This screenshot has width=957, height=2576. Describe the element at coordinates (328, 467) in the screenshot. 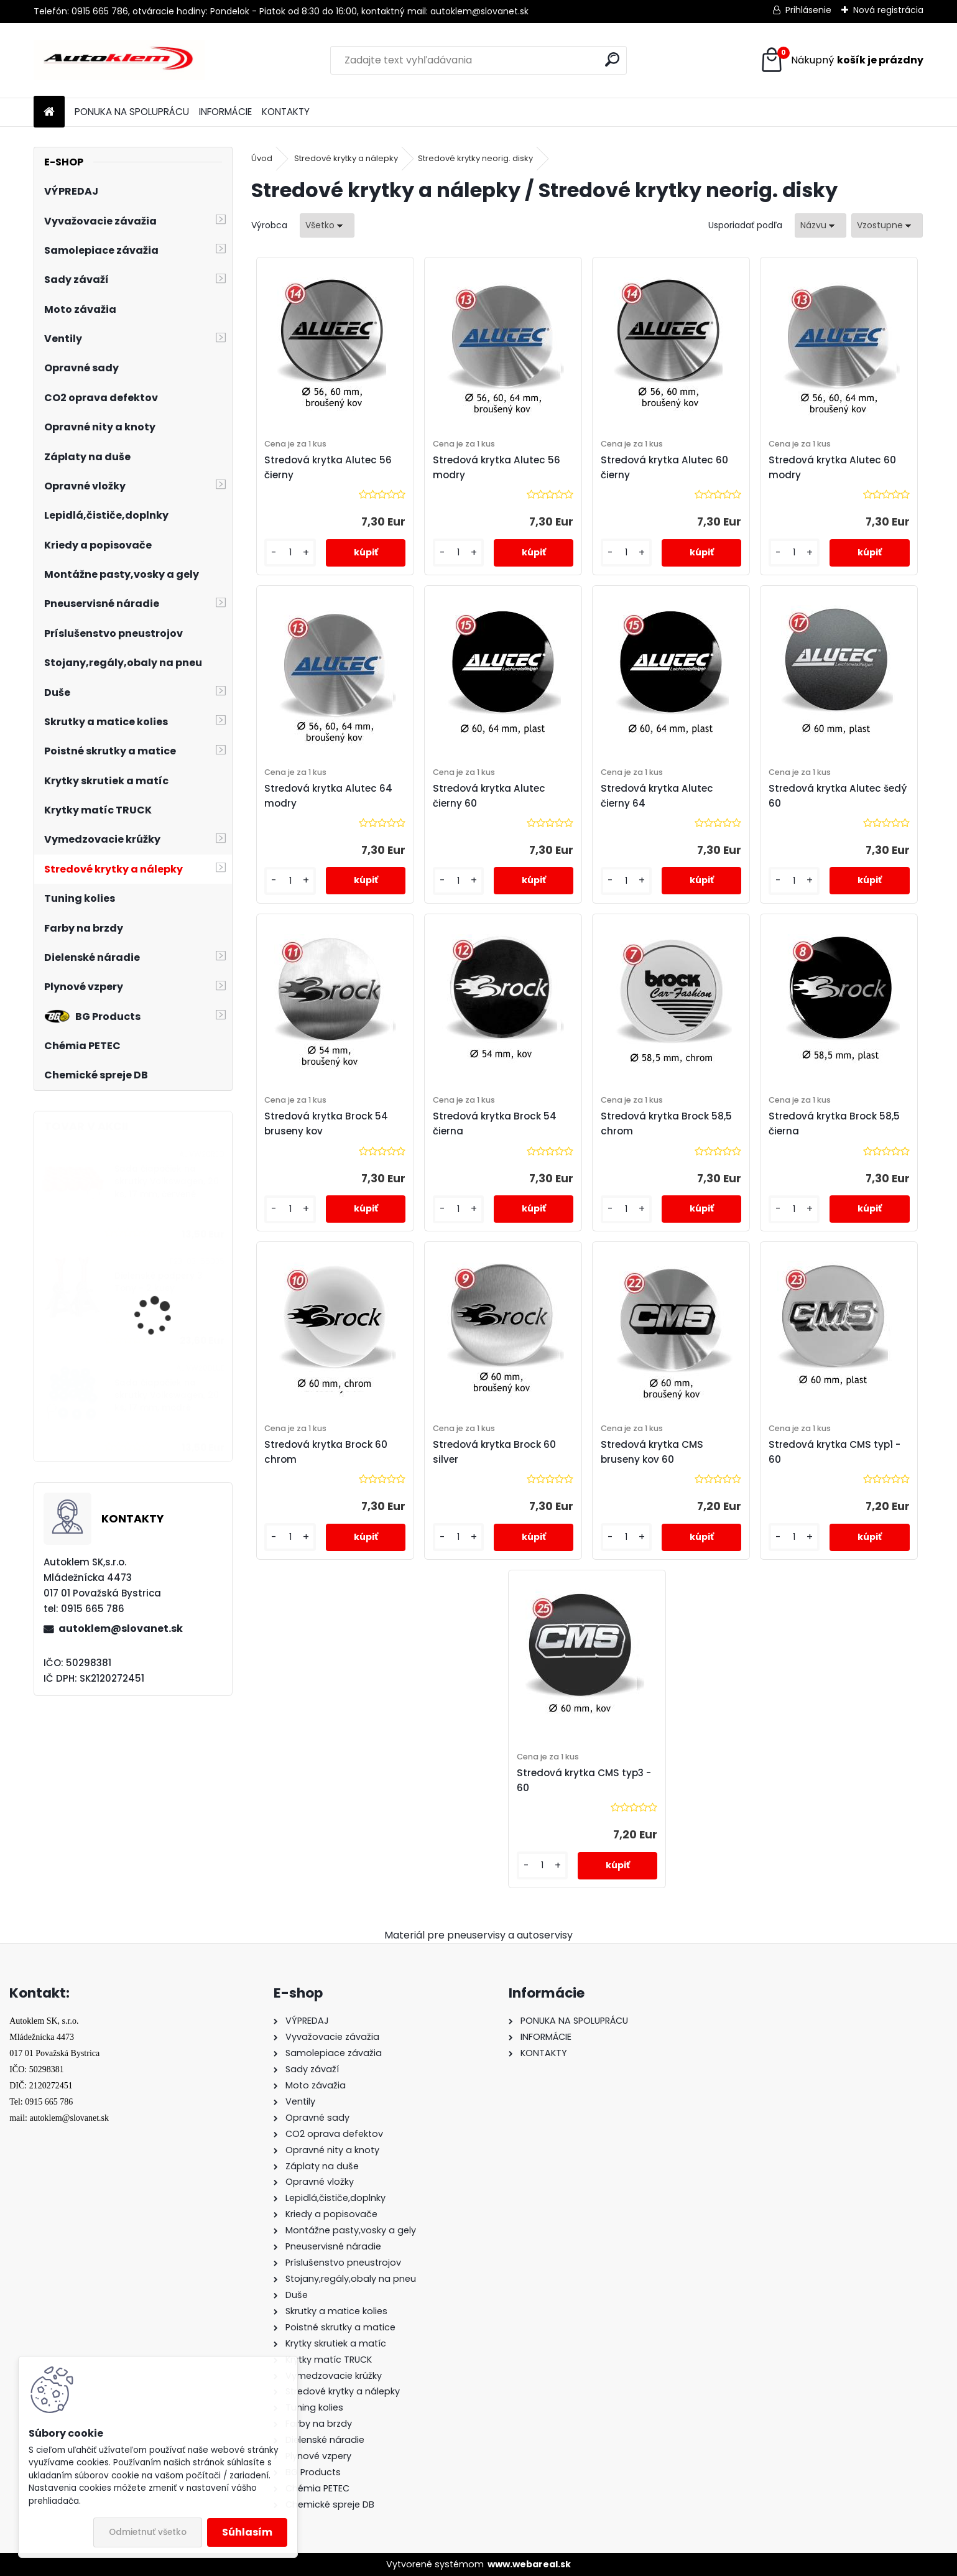

I see `Stredová krytka Alutec 56 čierny` at that location.